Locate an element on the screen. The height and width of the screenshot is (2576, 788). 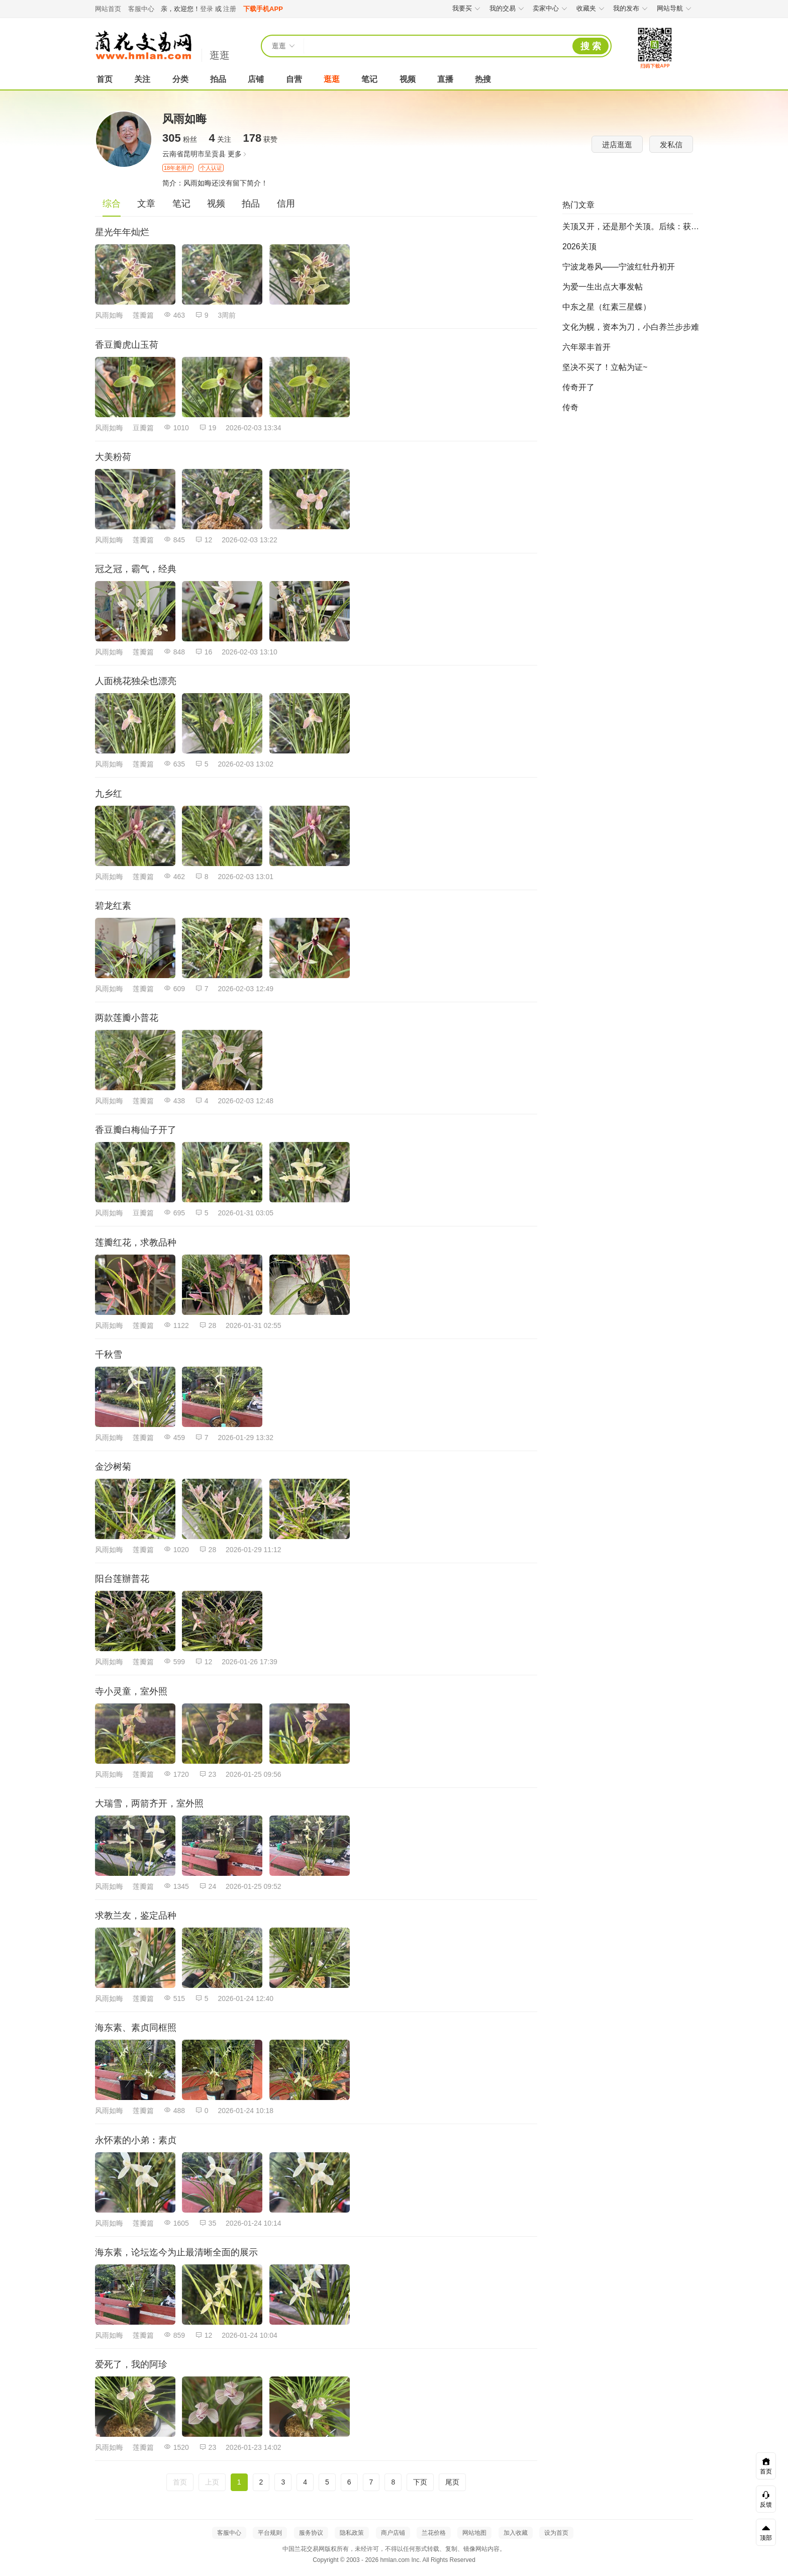
综合 is located at coordinates (112, 204).